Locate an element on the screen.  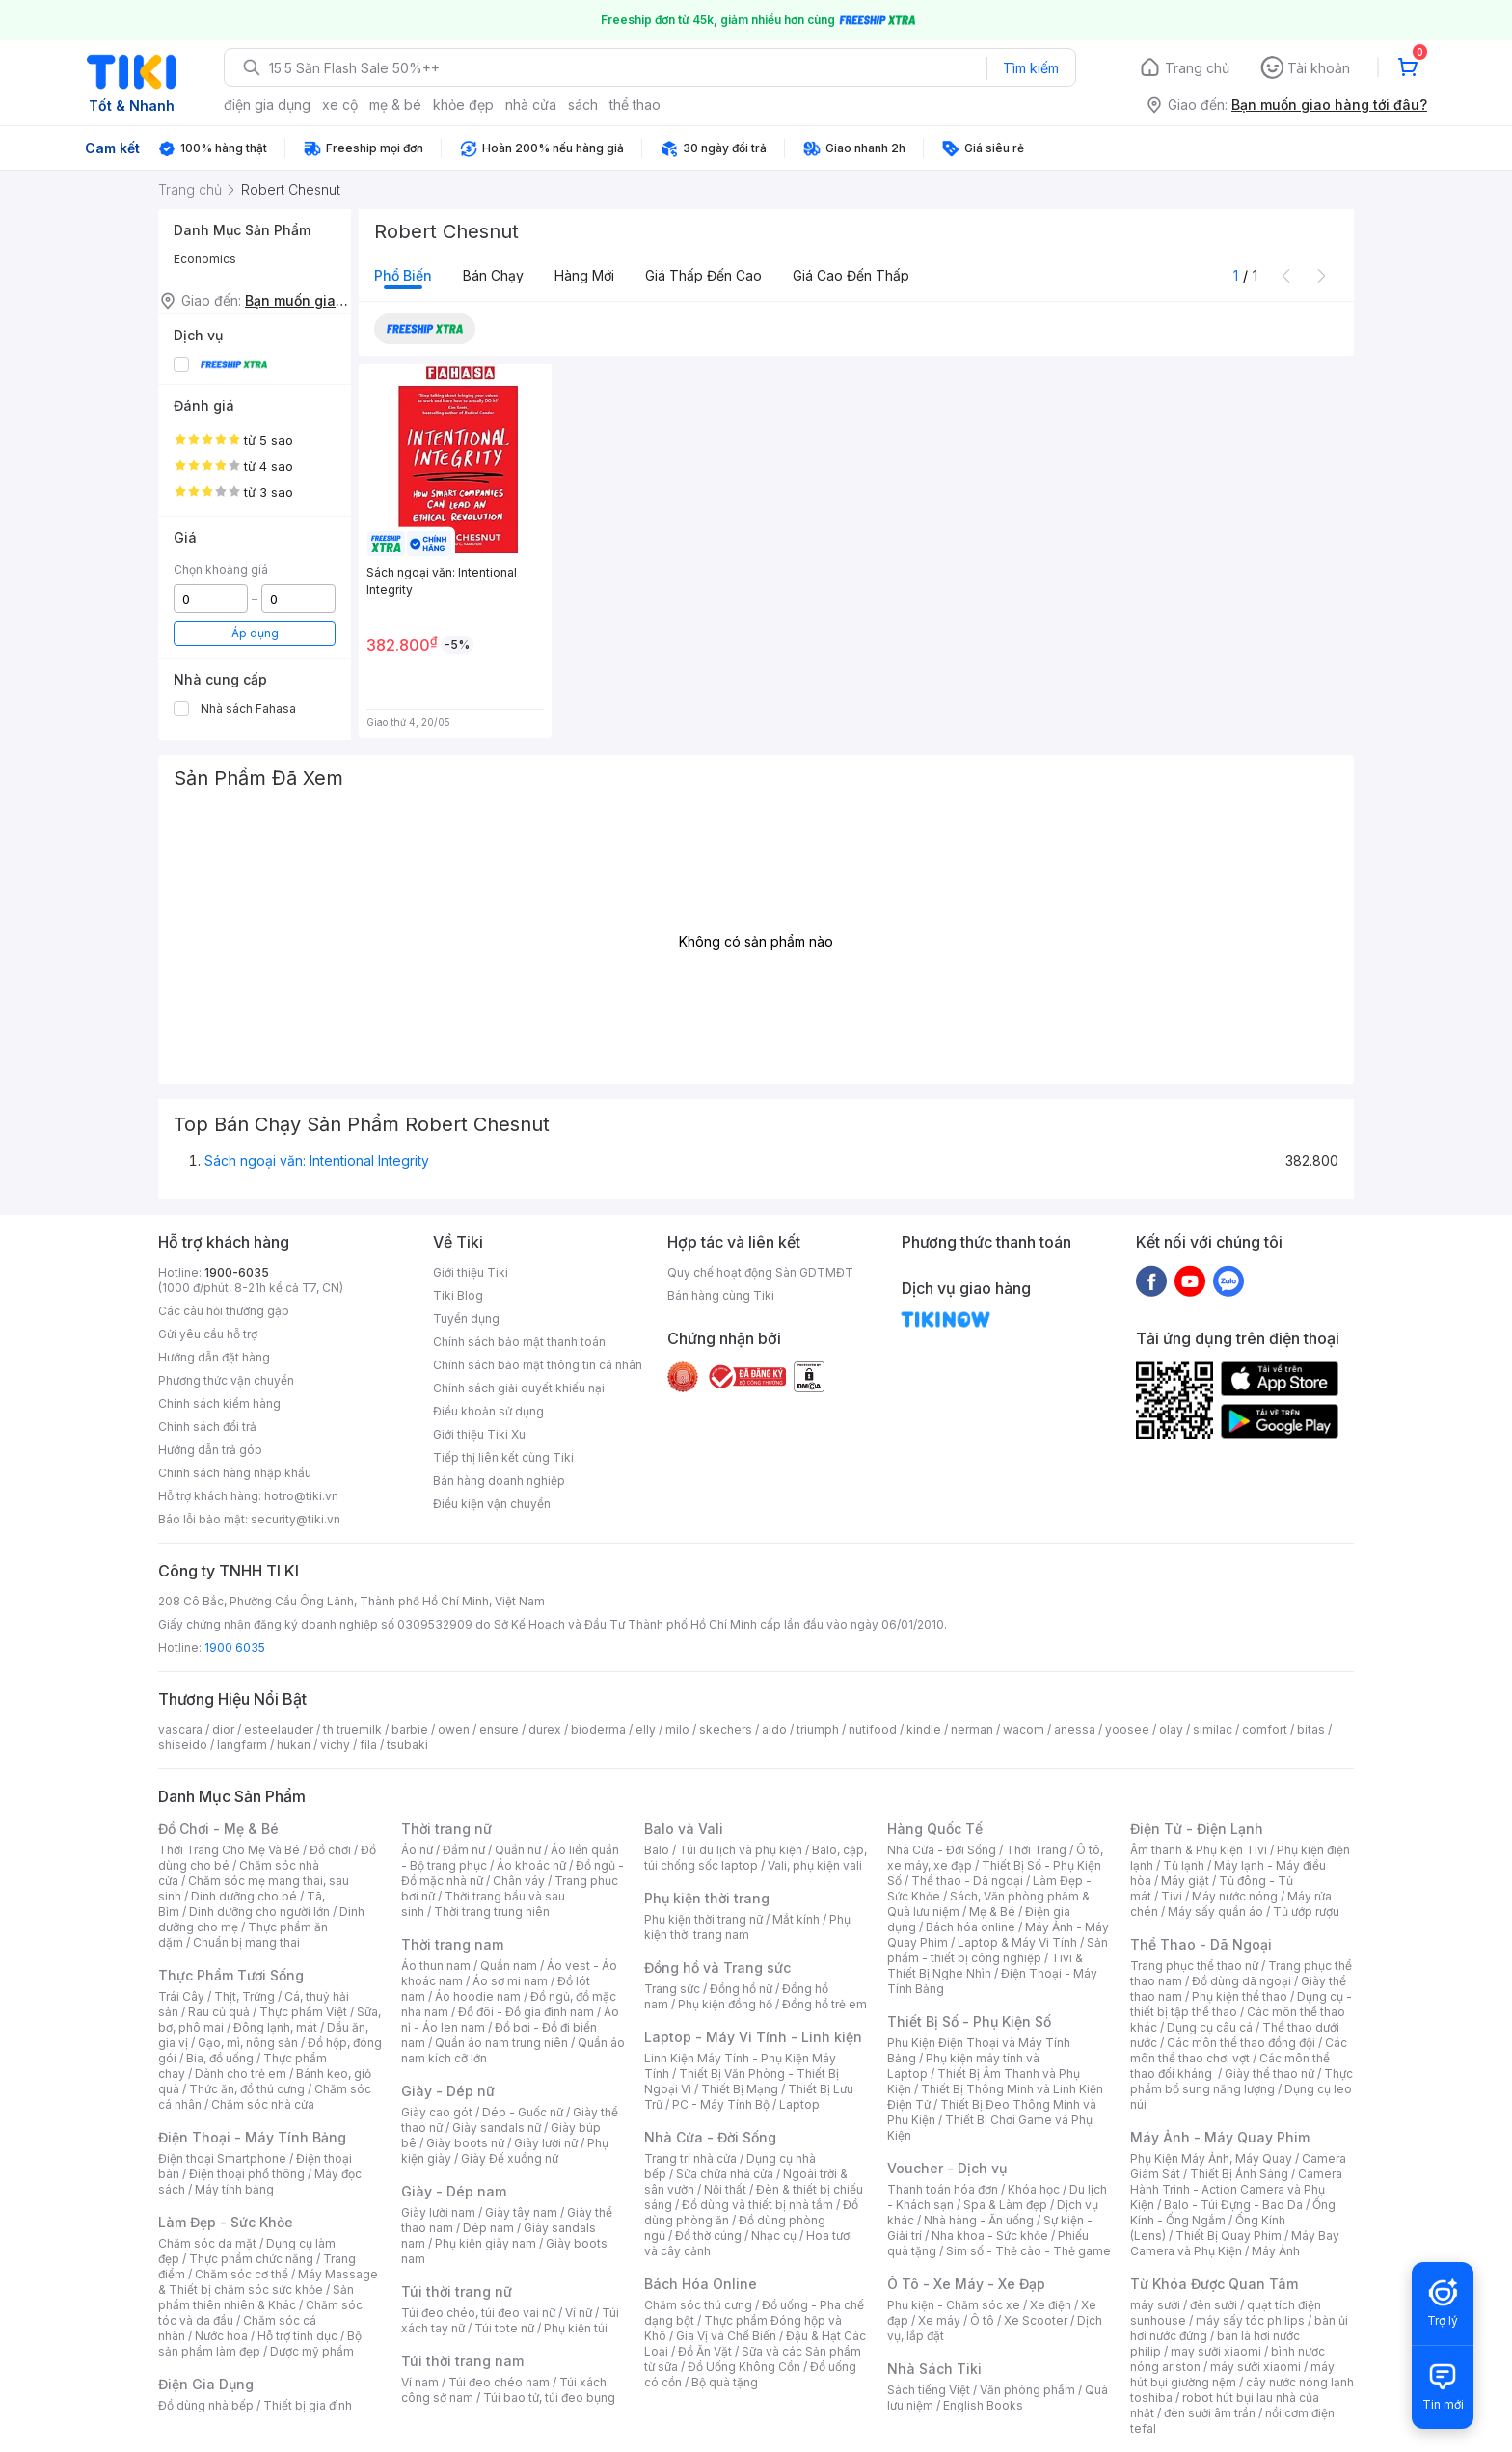
vichy is located at coordinates (335, 1745).